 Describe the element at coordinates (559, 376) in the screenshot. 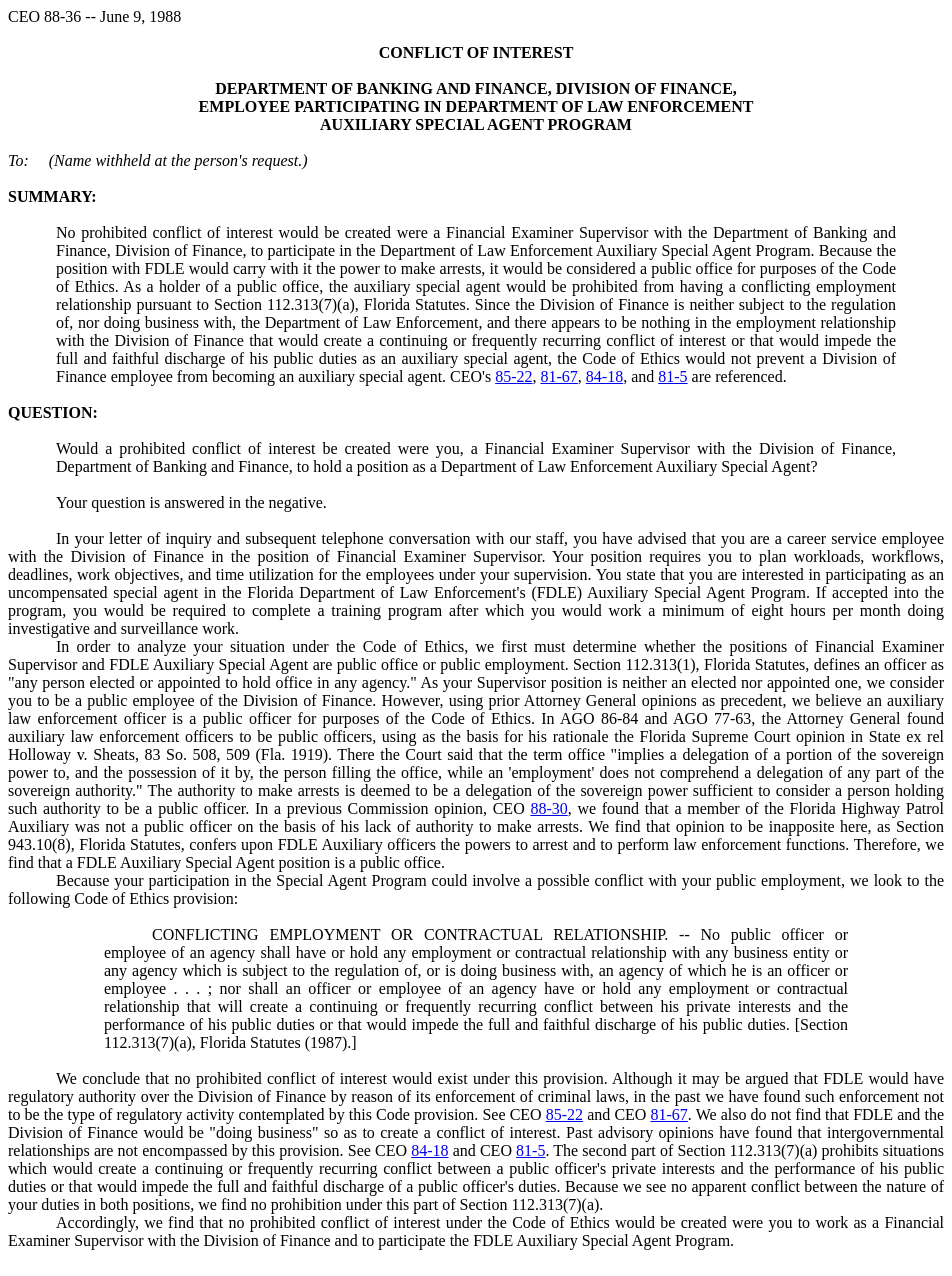

I see `81-67` at that location.